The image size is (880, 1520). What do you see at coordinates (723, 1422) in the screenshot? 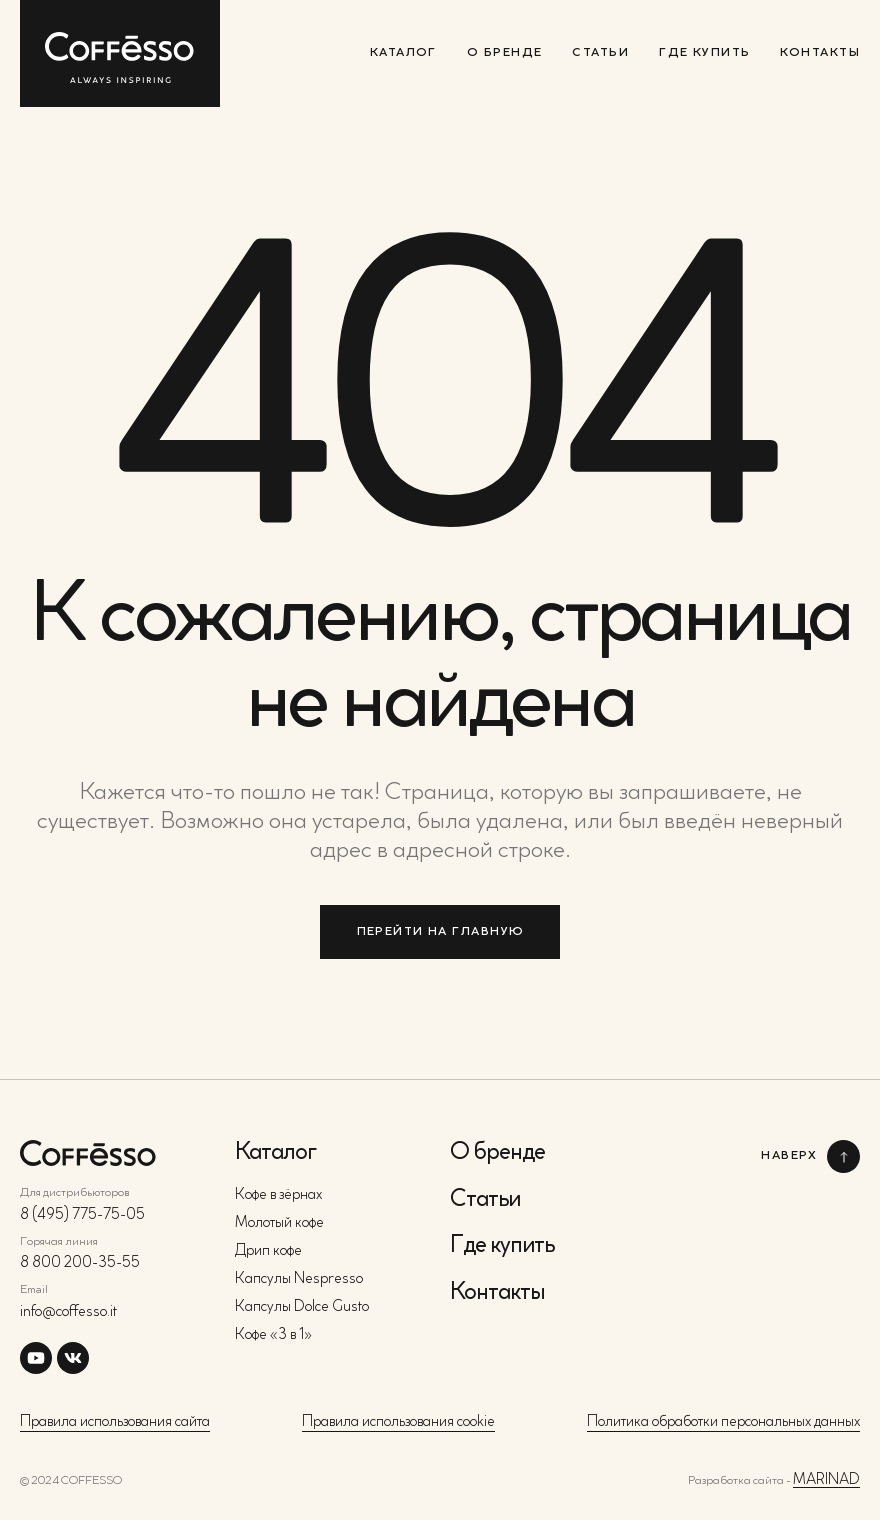
I see `Политика обработки персональных данных` at bounding box center [723, 1422].